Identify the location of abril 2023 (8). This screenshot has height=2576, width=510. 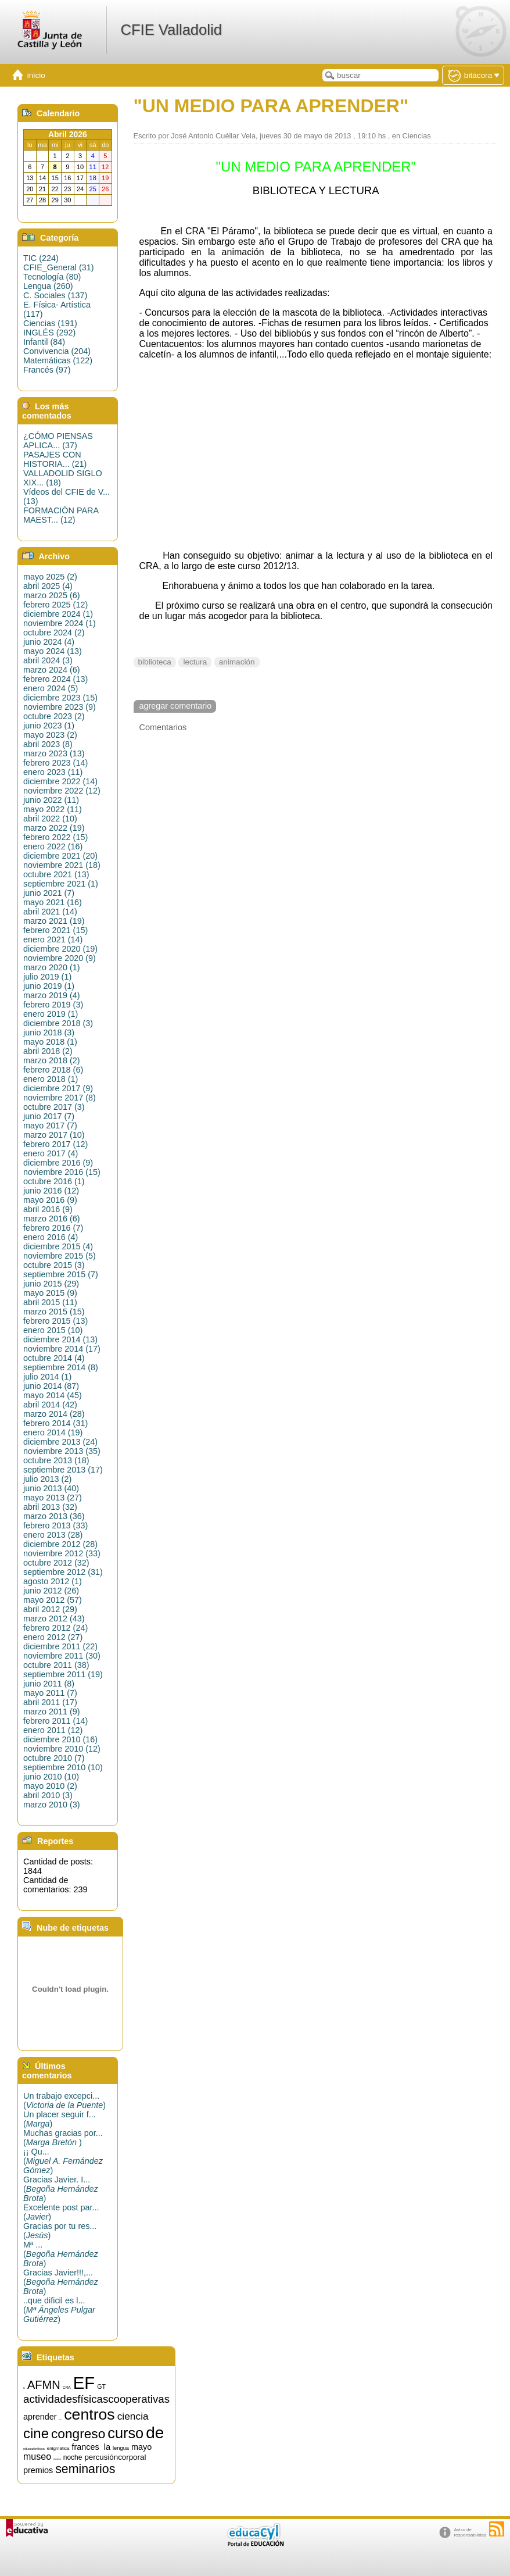
(48, 744).